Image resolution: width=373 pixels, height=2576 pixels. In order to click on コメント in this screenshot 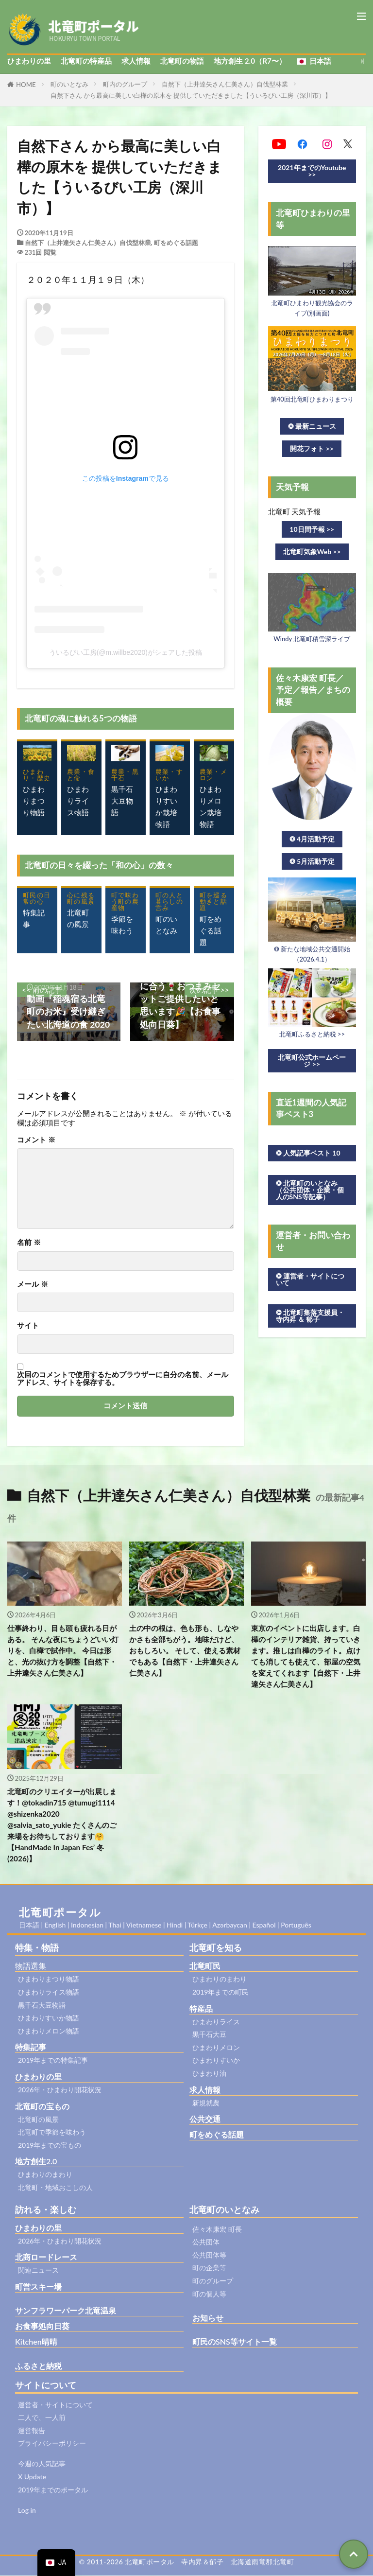, I will do `click(36, 1139)`.